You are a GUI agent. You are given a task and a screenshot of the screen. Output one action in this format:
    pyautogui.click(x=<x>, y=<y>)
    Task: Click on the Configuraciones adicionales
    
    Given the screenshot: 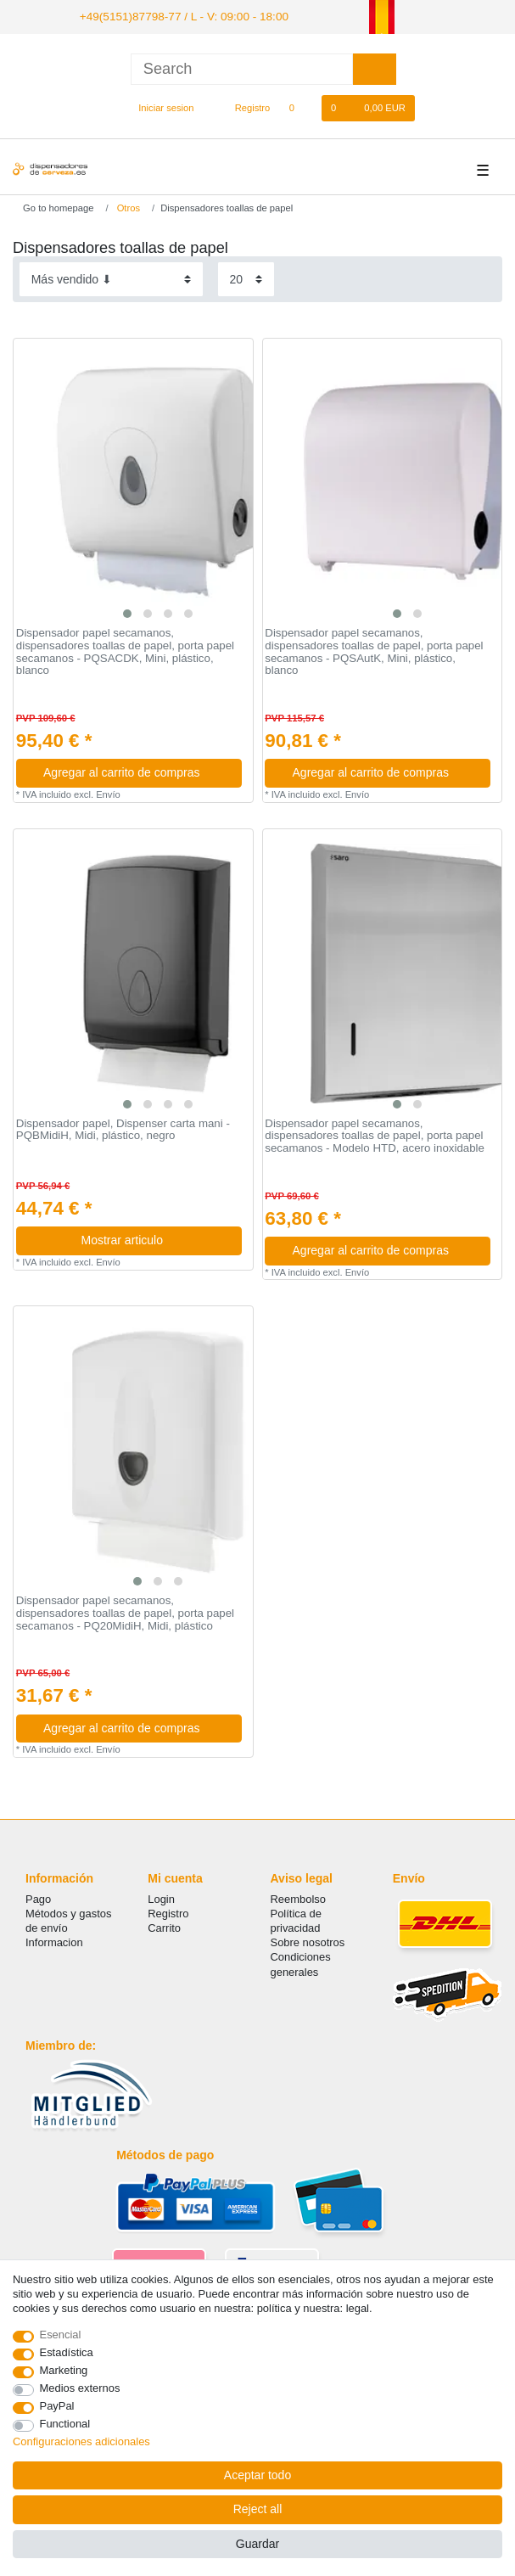 What is the action you would take?
    pyautogui.click(x=81, y=2441)
    